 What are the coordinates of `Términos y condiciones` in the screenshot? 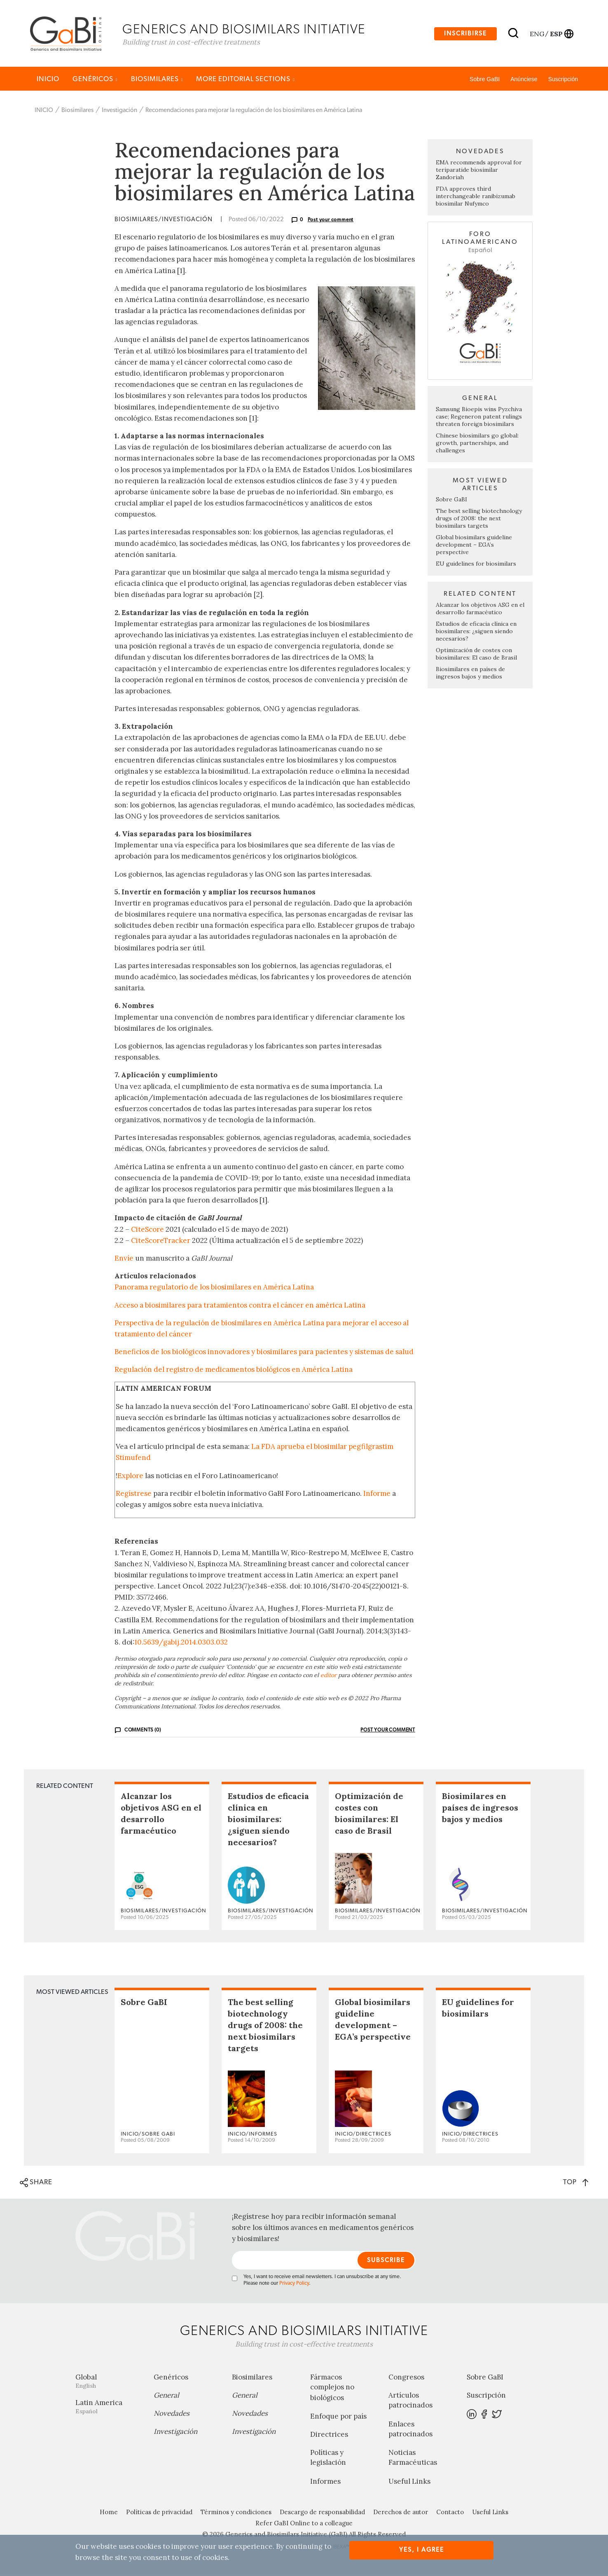 It's located at (236, 2514).